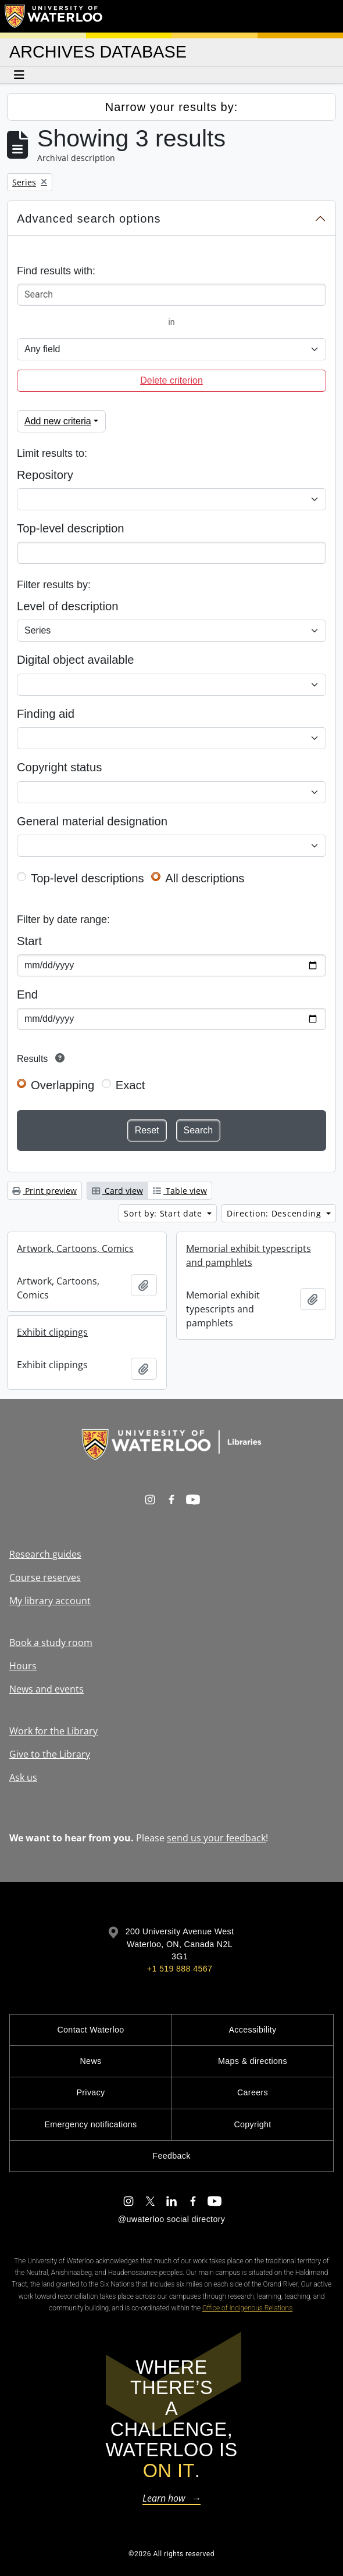 The width and height of the screenshot is (343, 2576). Describe the element at coordinates (171, 295) in the screenshot. I see `[Search]` at that location.